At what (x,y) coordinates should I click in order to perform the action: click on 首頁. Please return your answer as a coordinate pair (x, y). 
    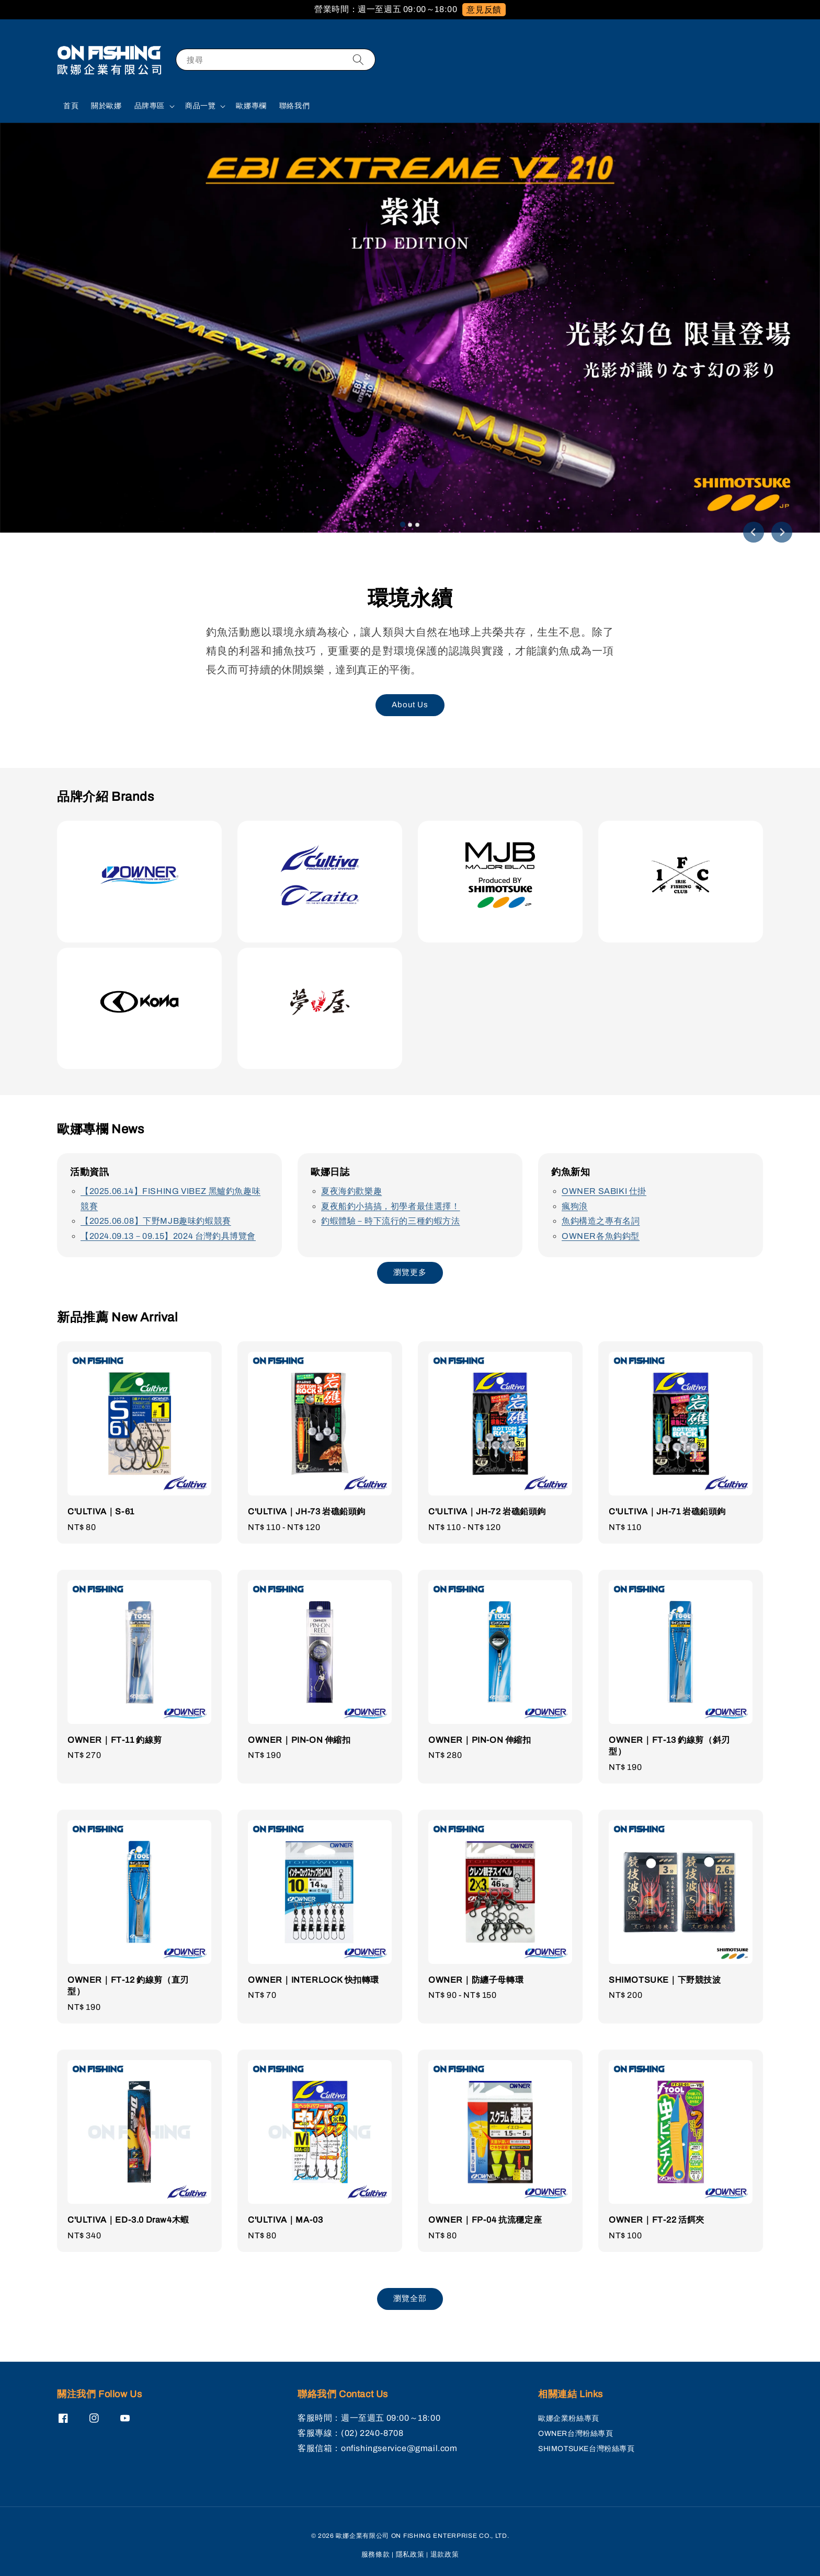
    Looking at the image, I should click on (70, 106).